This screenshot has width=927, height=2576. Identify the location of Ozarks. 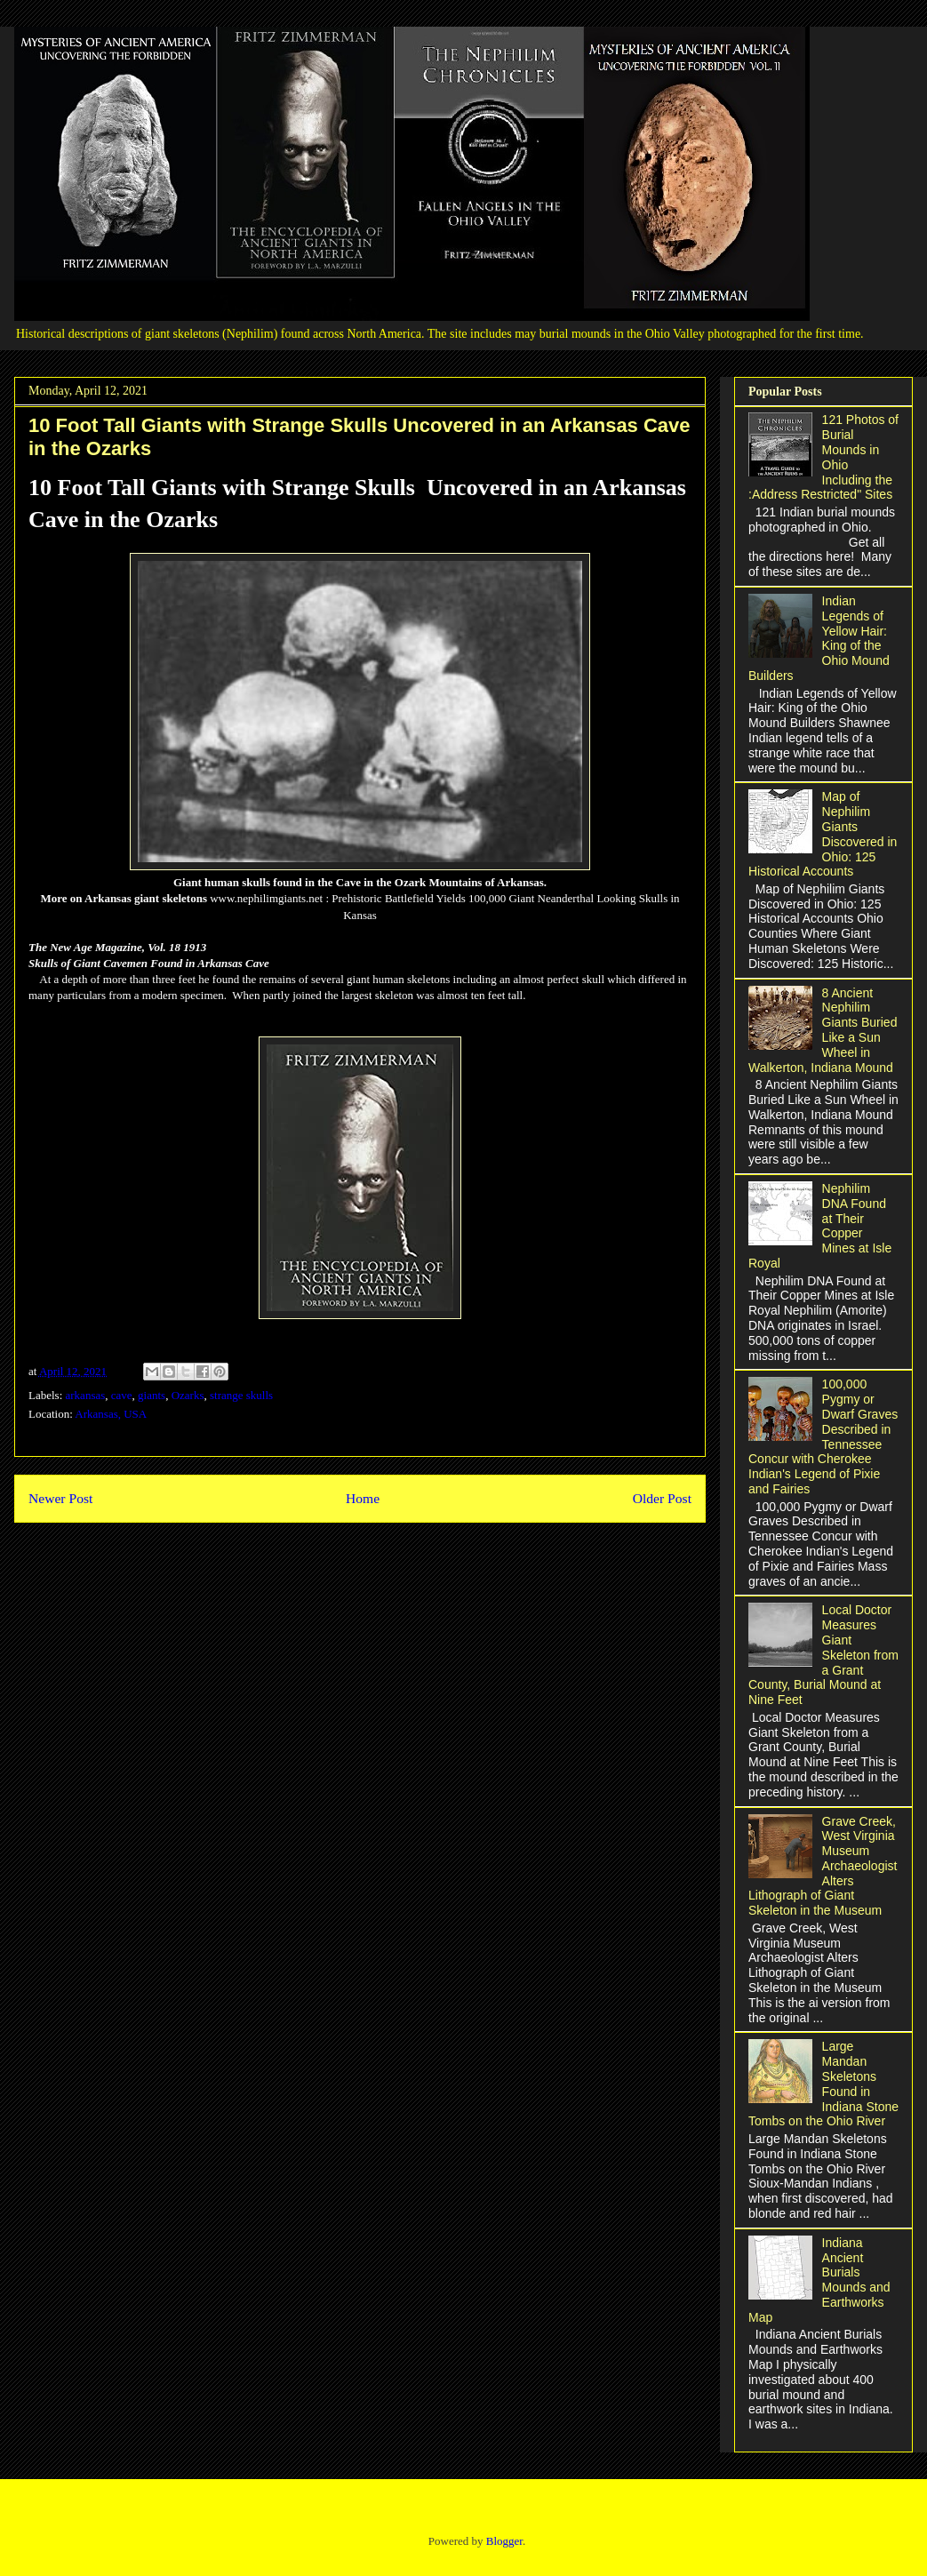
(188, 1395).